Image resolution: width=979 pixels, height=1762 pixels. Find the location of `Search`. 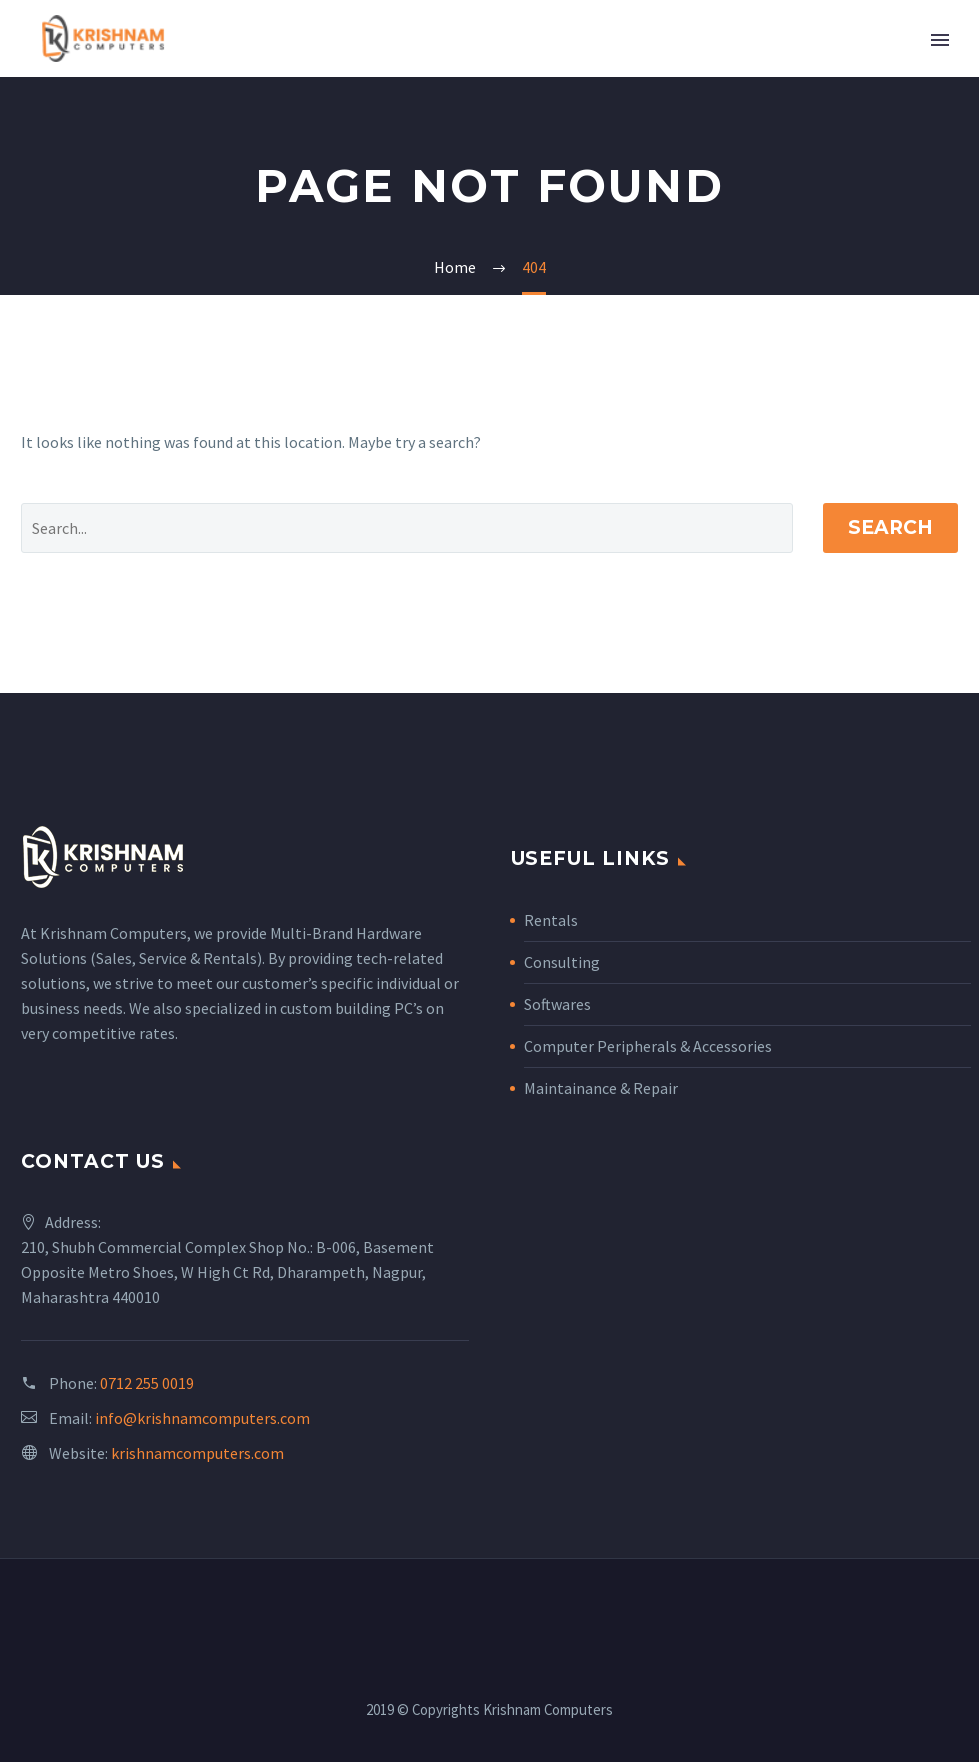

Search is located at coordinates (890, 527).